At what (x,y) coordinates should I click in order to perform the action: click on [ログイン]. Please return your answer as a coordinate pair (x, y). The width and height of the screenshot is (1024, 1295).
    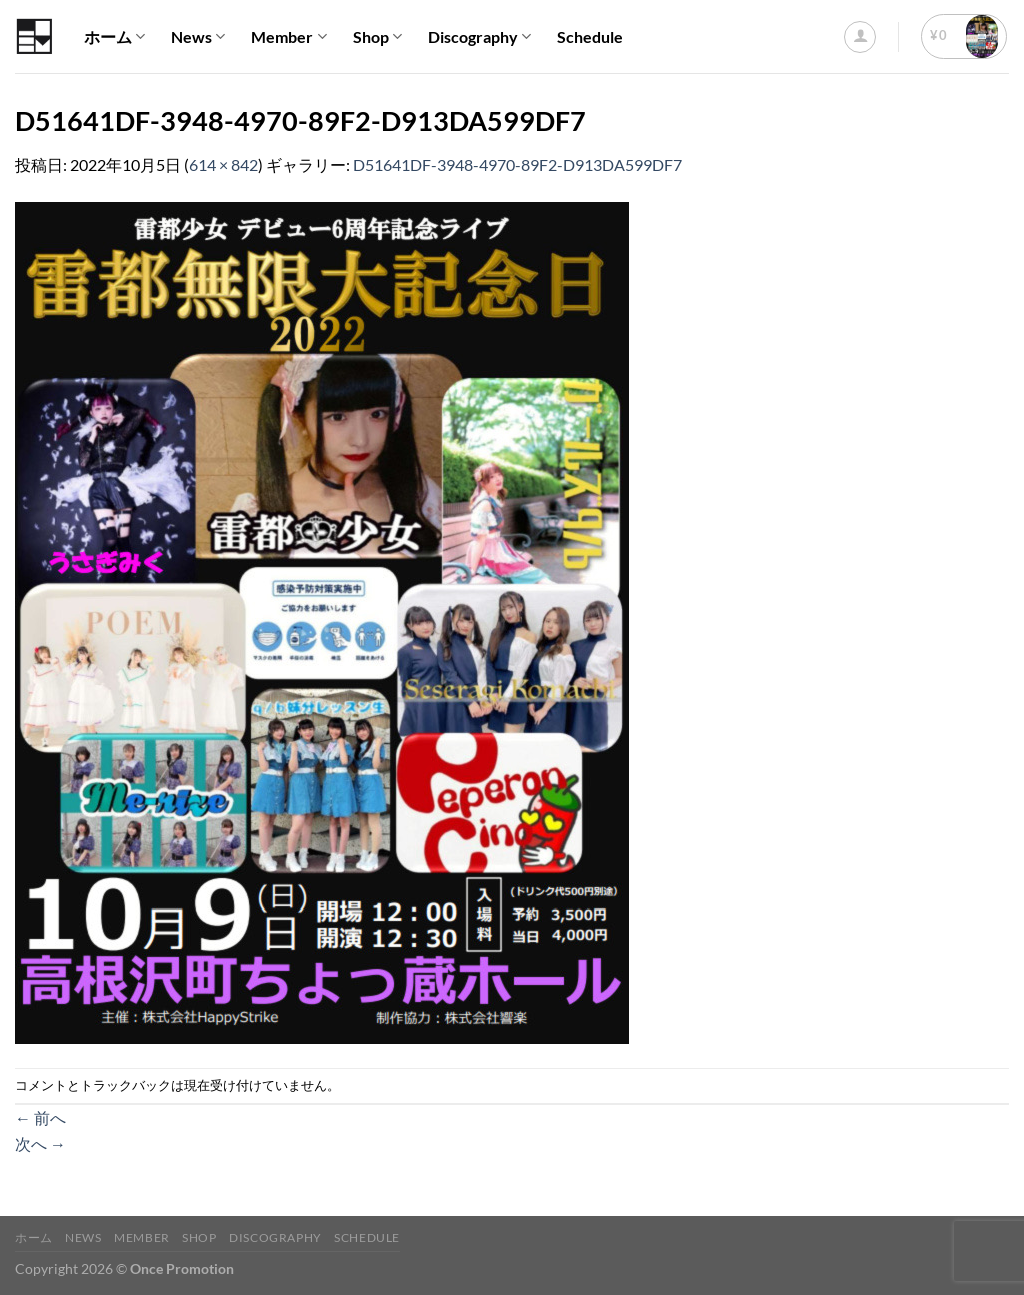
    Looking at the image, I should click on (860, 37).